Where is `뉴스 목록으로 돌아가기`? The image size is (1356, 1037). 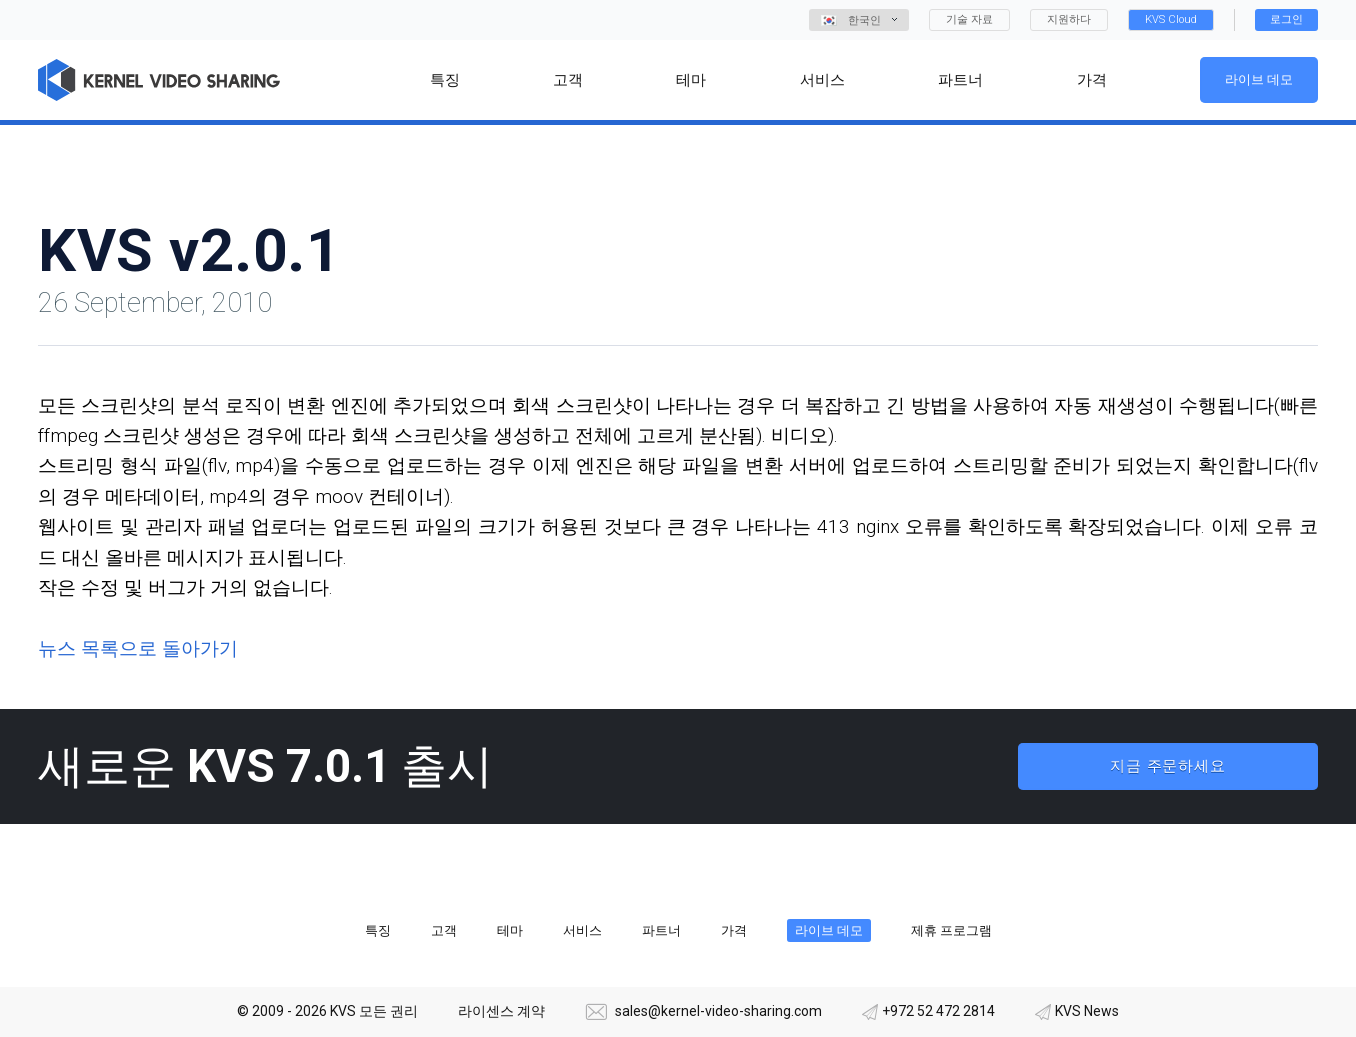 뉴스 목록으로 돌아가기 is located at coordinates (138, 648).